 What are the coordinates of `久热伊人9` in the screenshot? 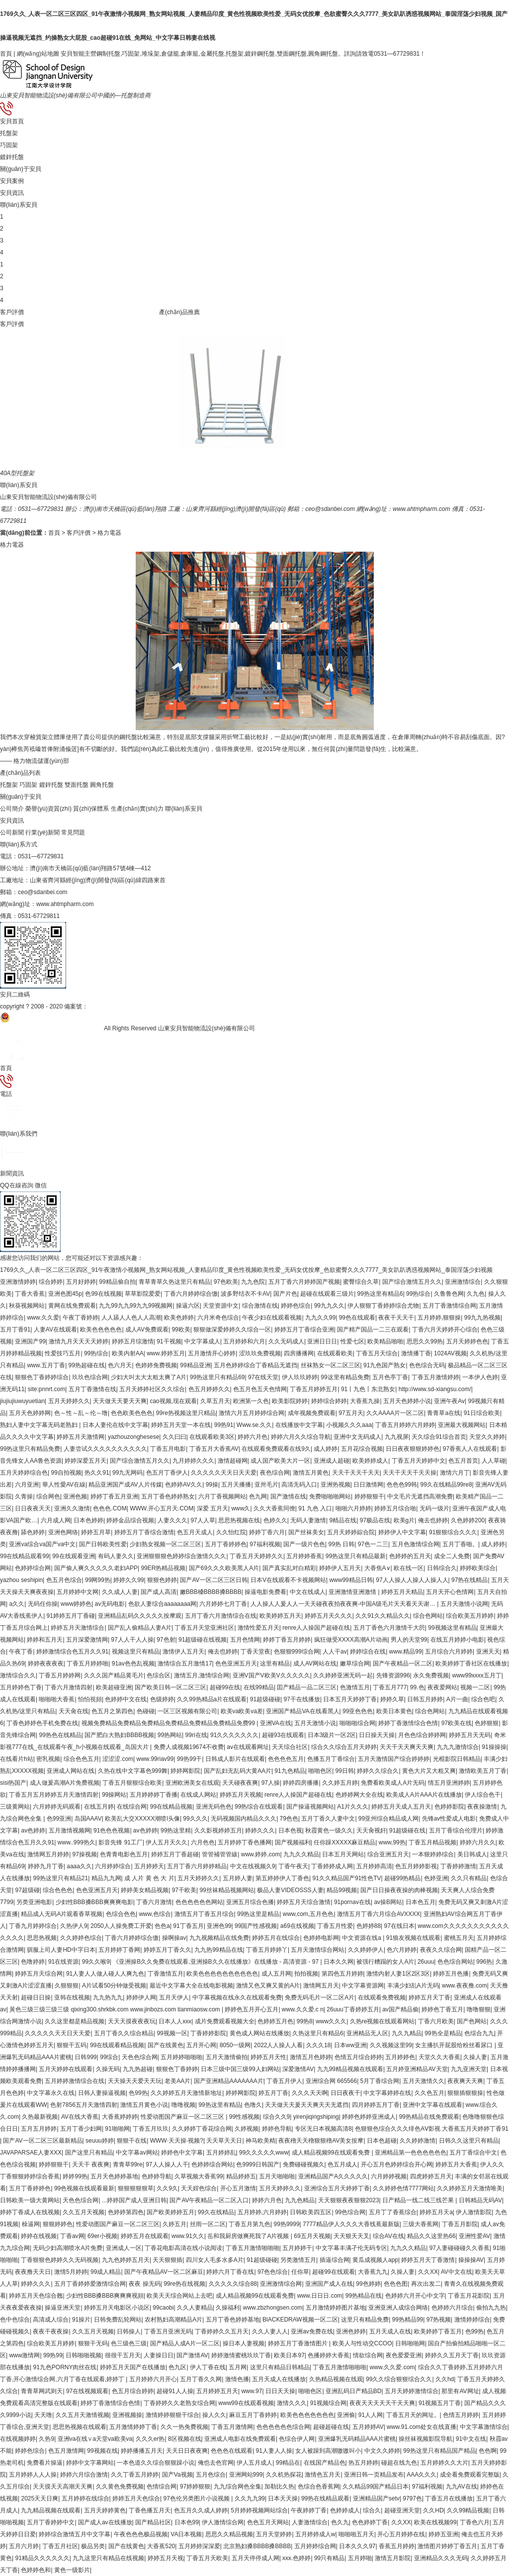 It's located at (73, 1925).